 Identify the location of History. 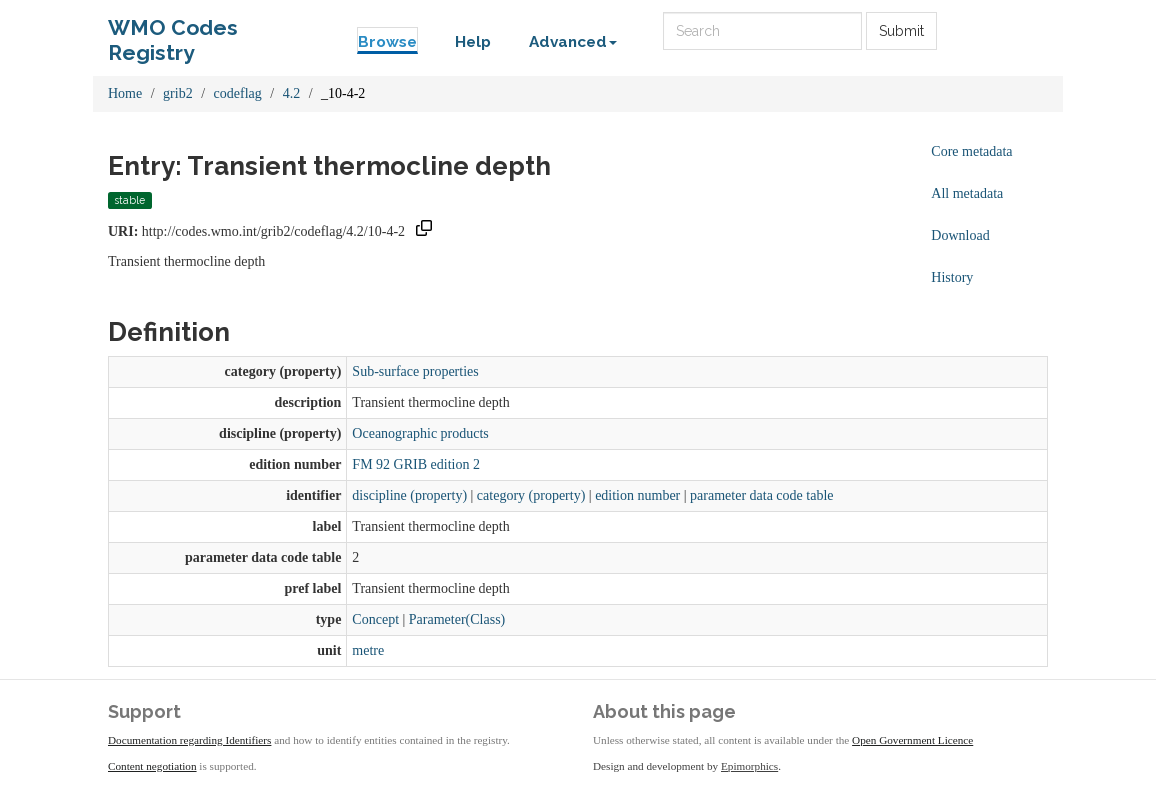
(952, 277).